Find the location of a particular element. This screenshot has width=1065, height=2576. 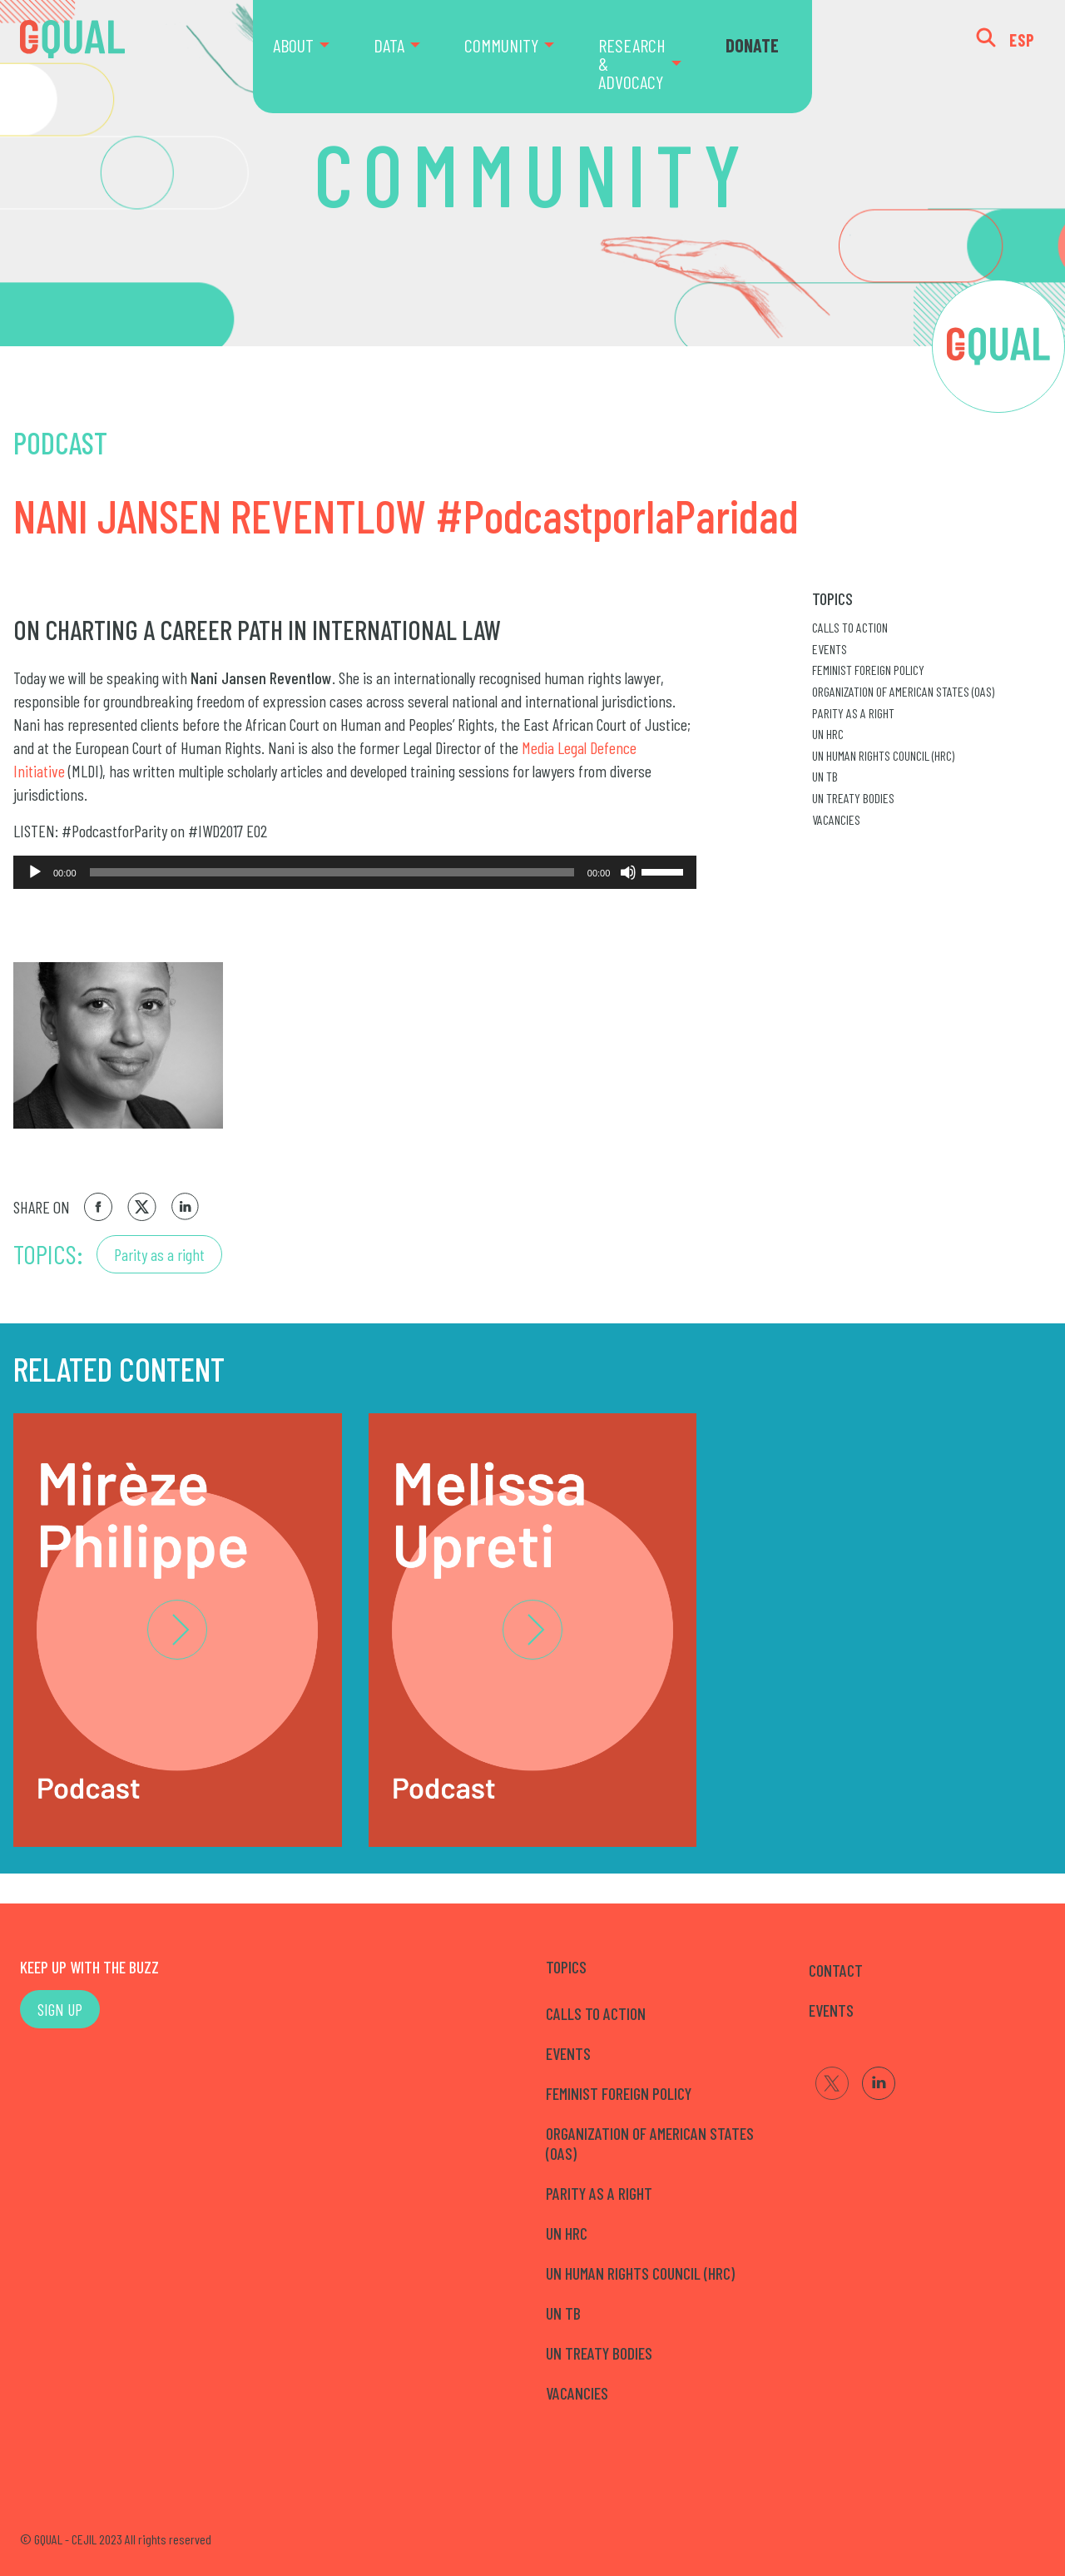

[Reproducir] is located at coordinates (35, 872).